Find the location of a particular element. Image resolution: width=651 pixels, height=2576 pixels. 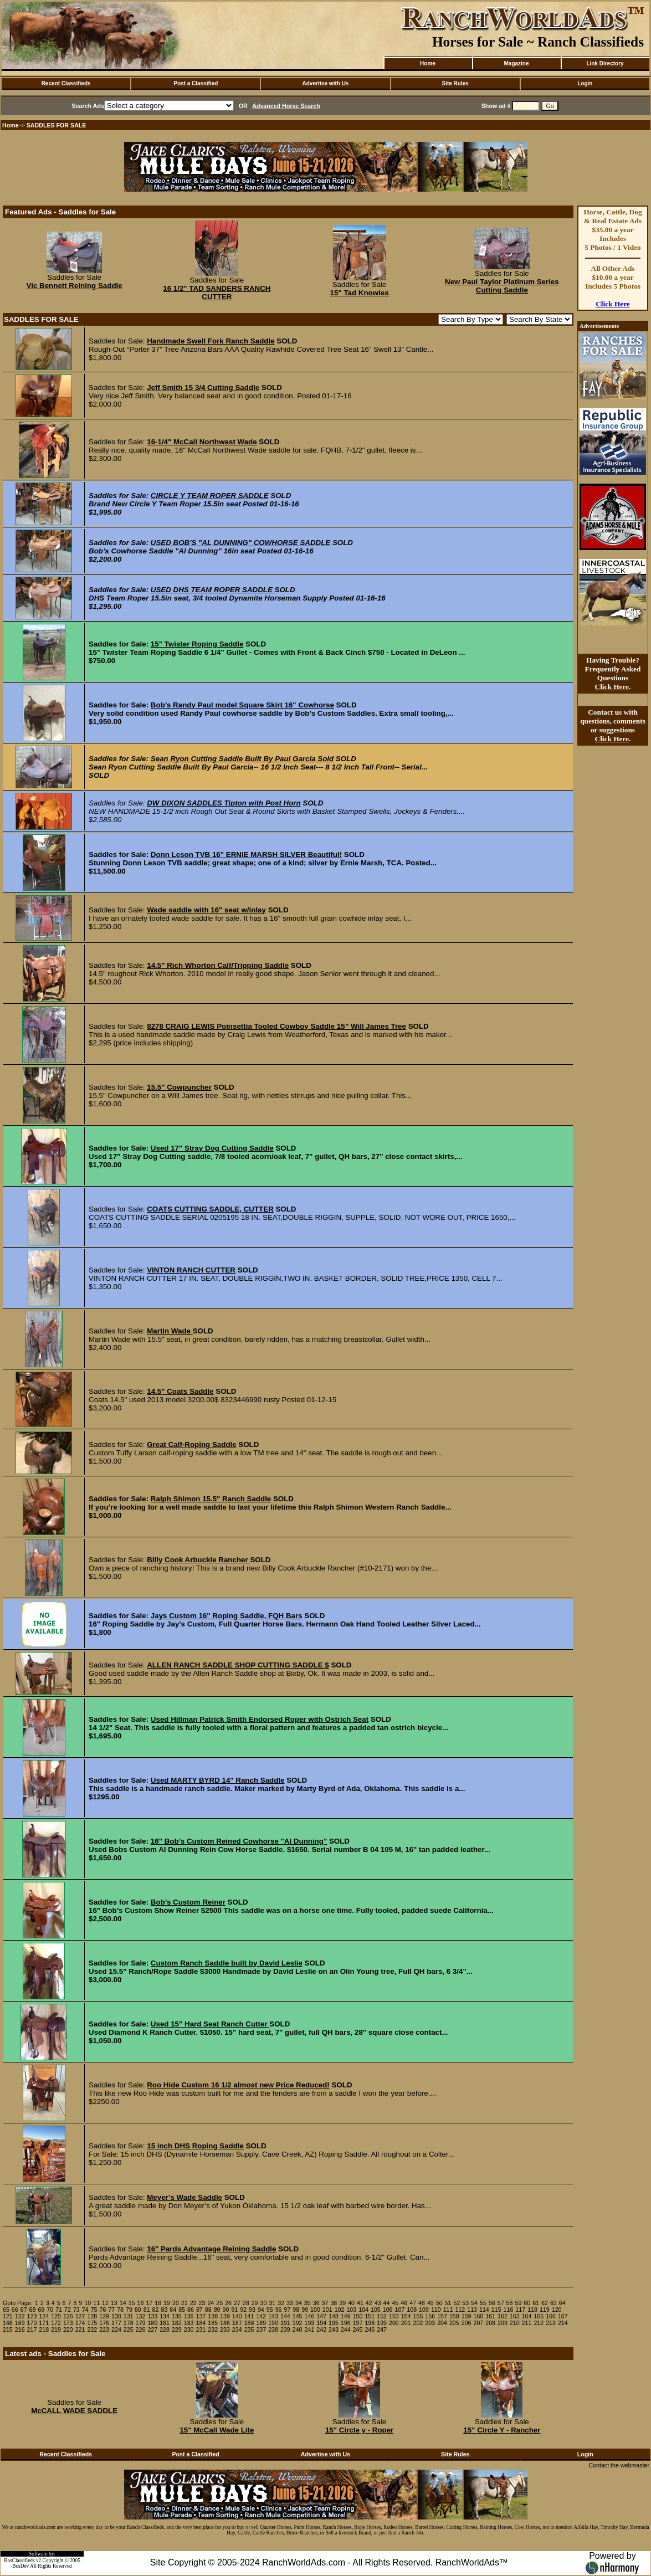

148 is located at coordinates (334, 2316).